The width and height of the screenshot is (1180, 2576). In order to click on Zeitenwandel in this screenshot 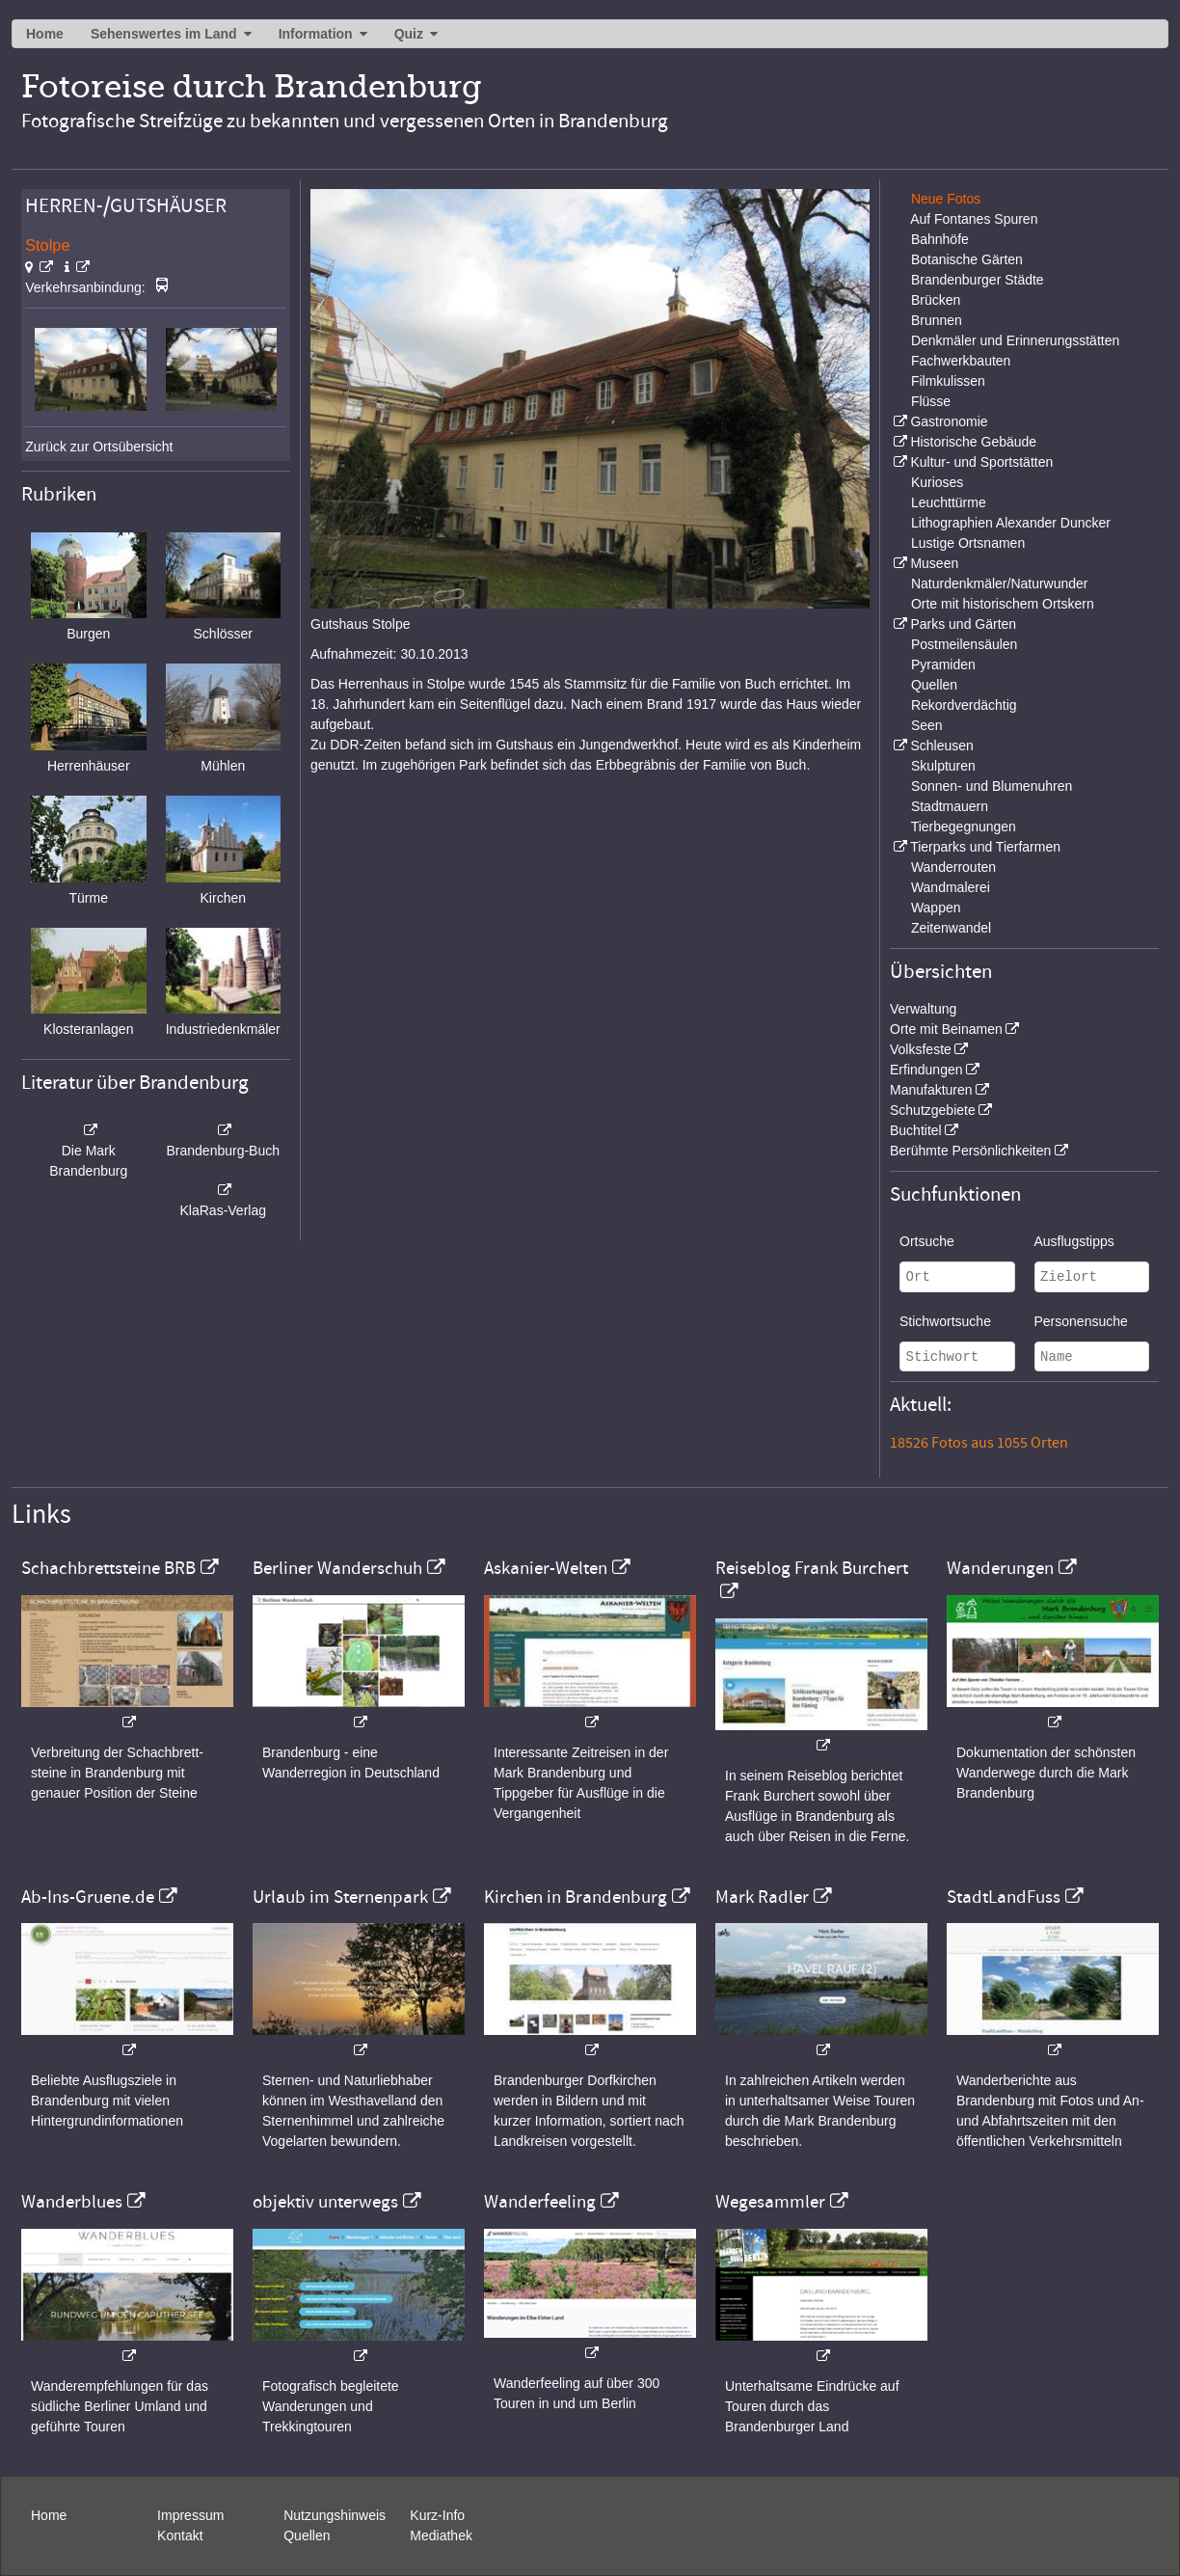, I will do `click(951, 927)`.